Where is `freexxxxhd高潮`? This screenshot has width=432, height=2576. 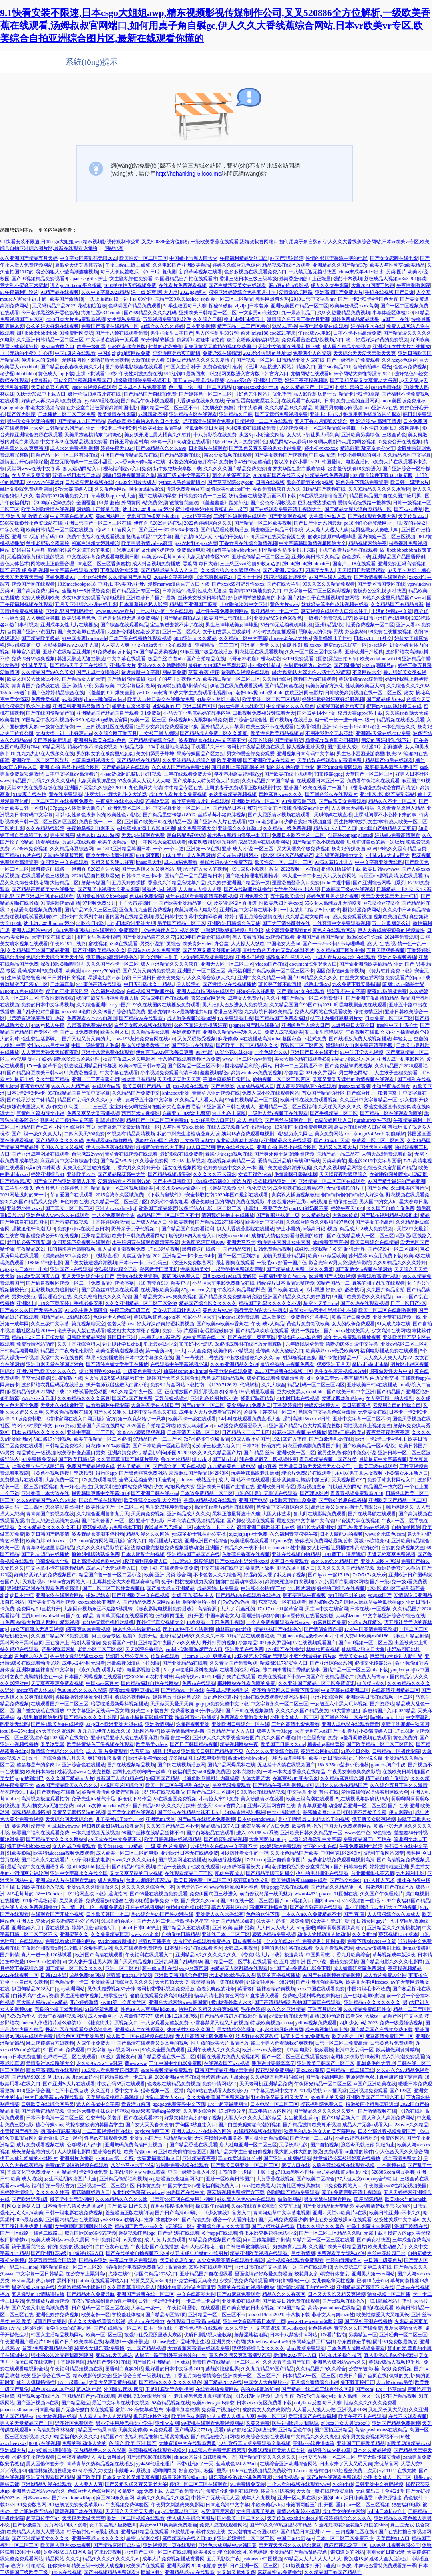 freexxxxhd高潮 is located at coordinates (354, 1086).